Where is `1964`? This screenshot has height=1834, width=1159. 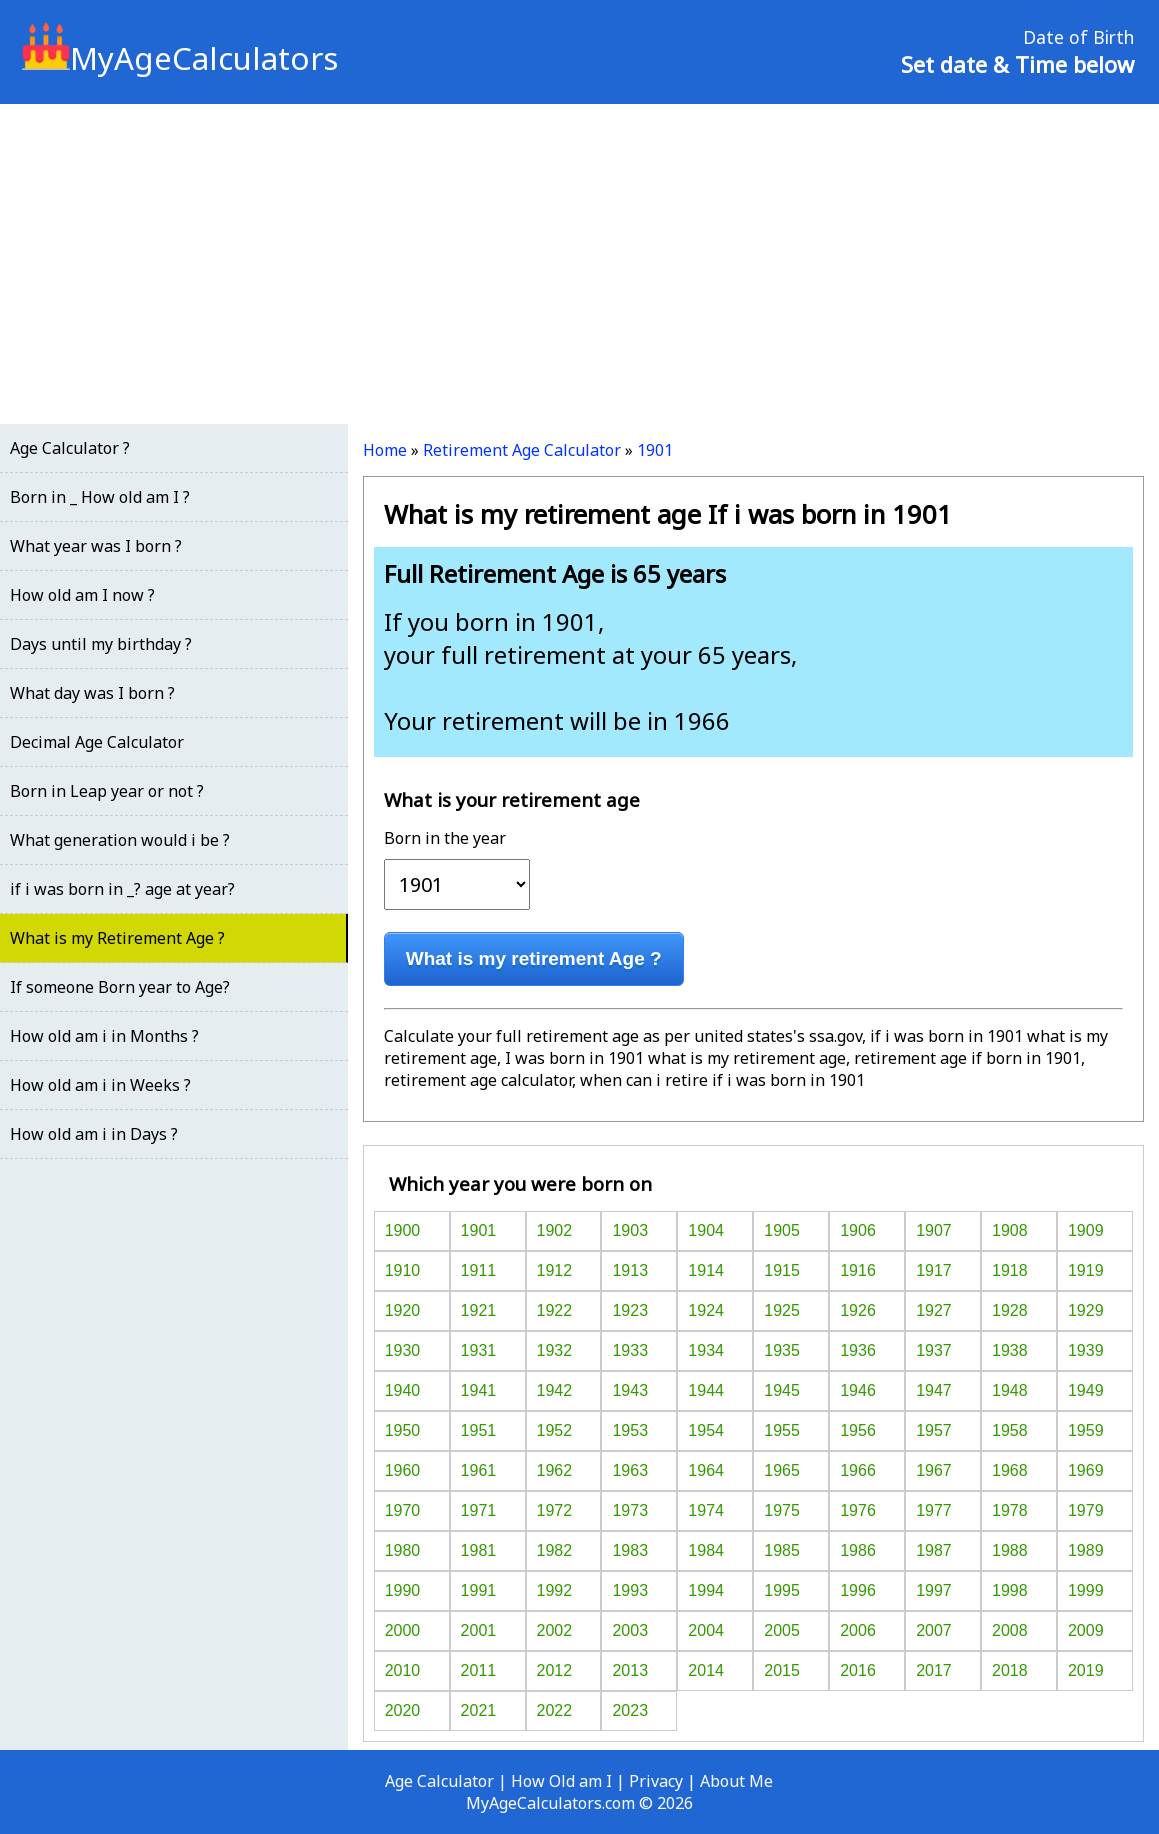 1964 is located at coordinates (706, 1470).